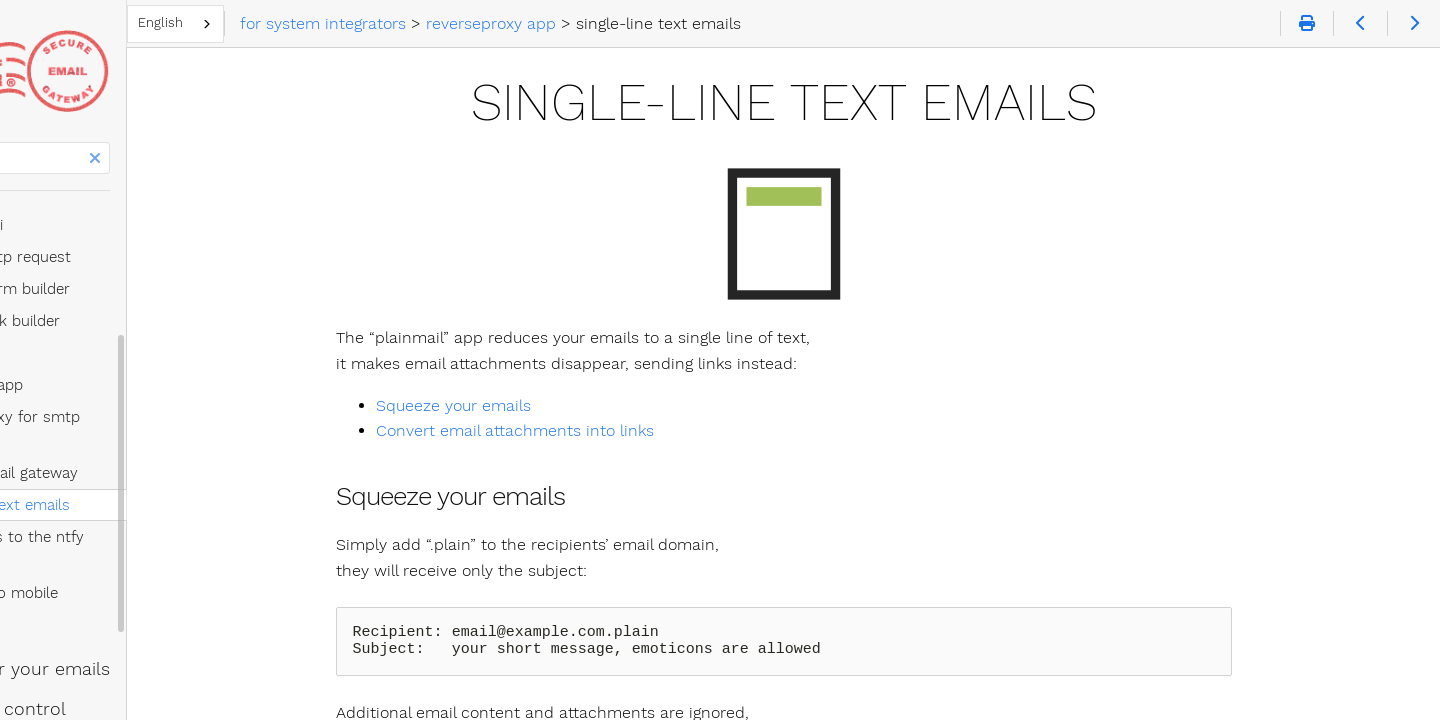 This screenshot has width=1440, height=720. What do you see at coordinates (117, 265) in the screenshot?
I see `sending via form builder` at bounding box center [117, 265].